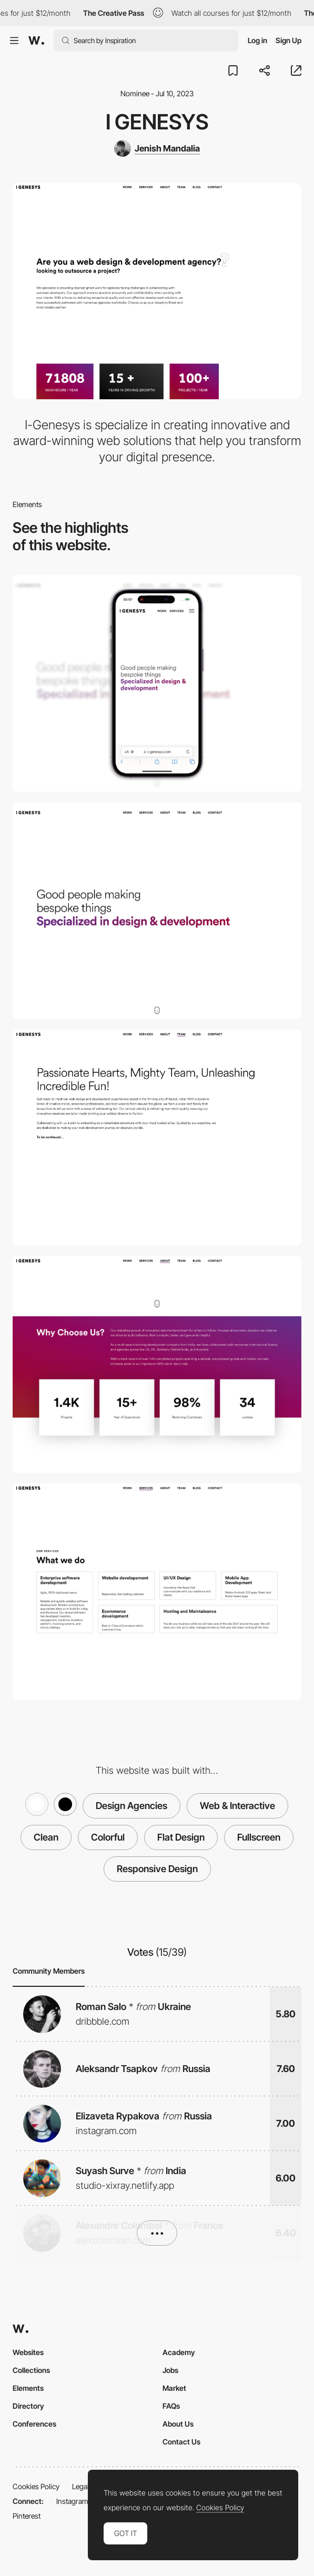 This screenshot has height=2576, width=314. What do you see at coordinates (258, 1837) in the screenshot?
I see `Fullscreen` at bounding box center [258, 1837].